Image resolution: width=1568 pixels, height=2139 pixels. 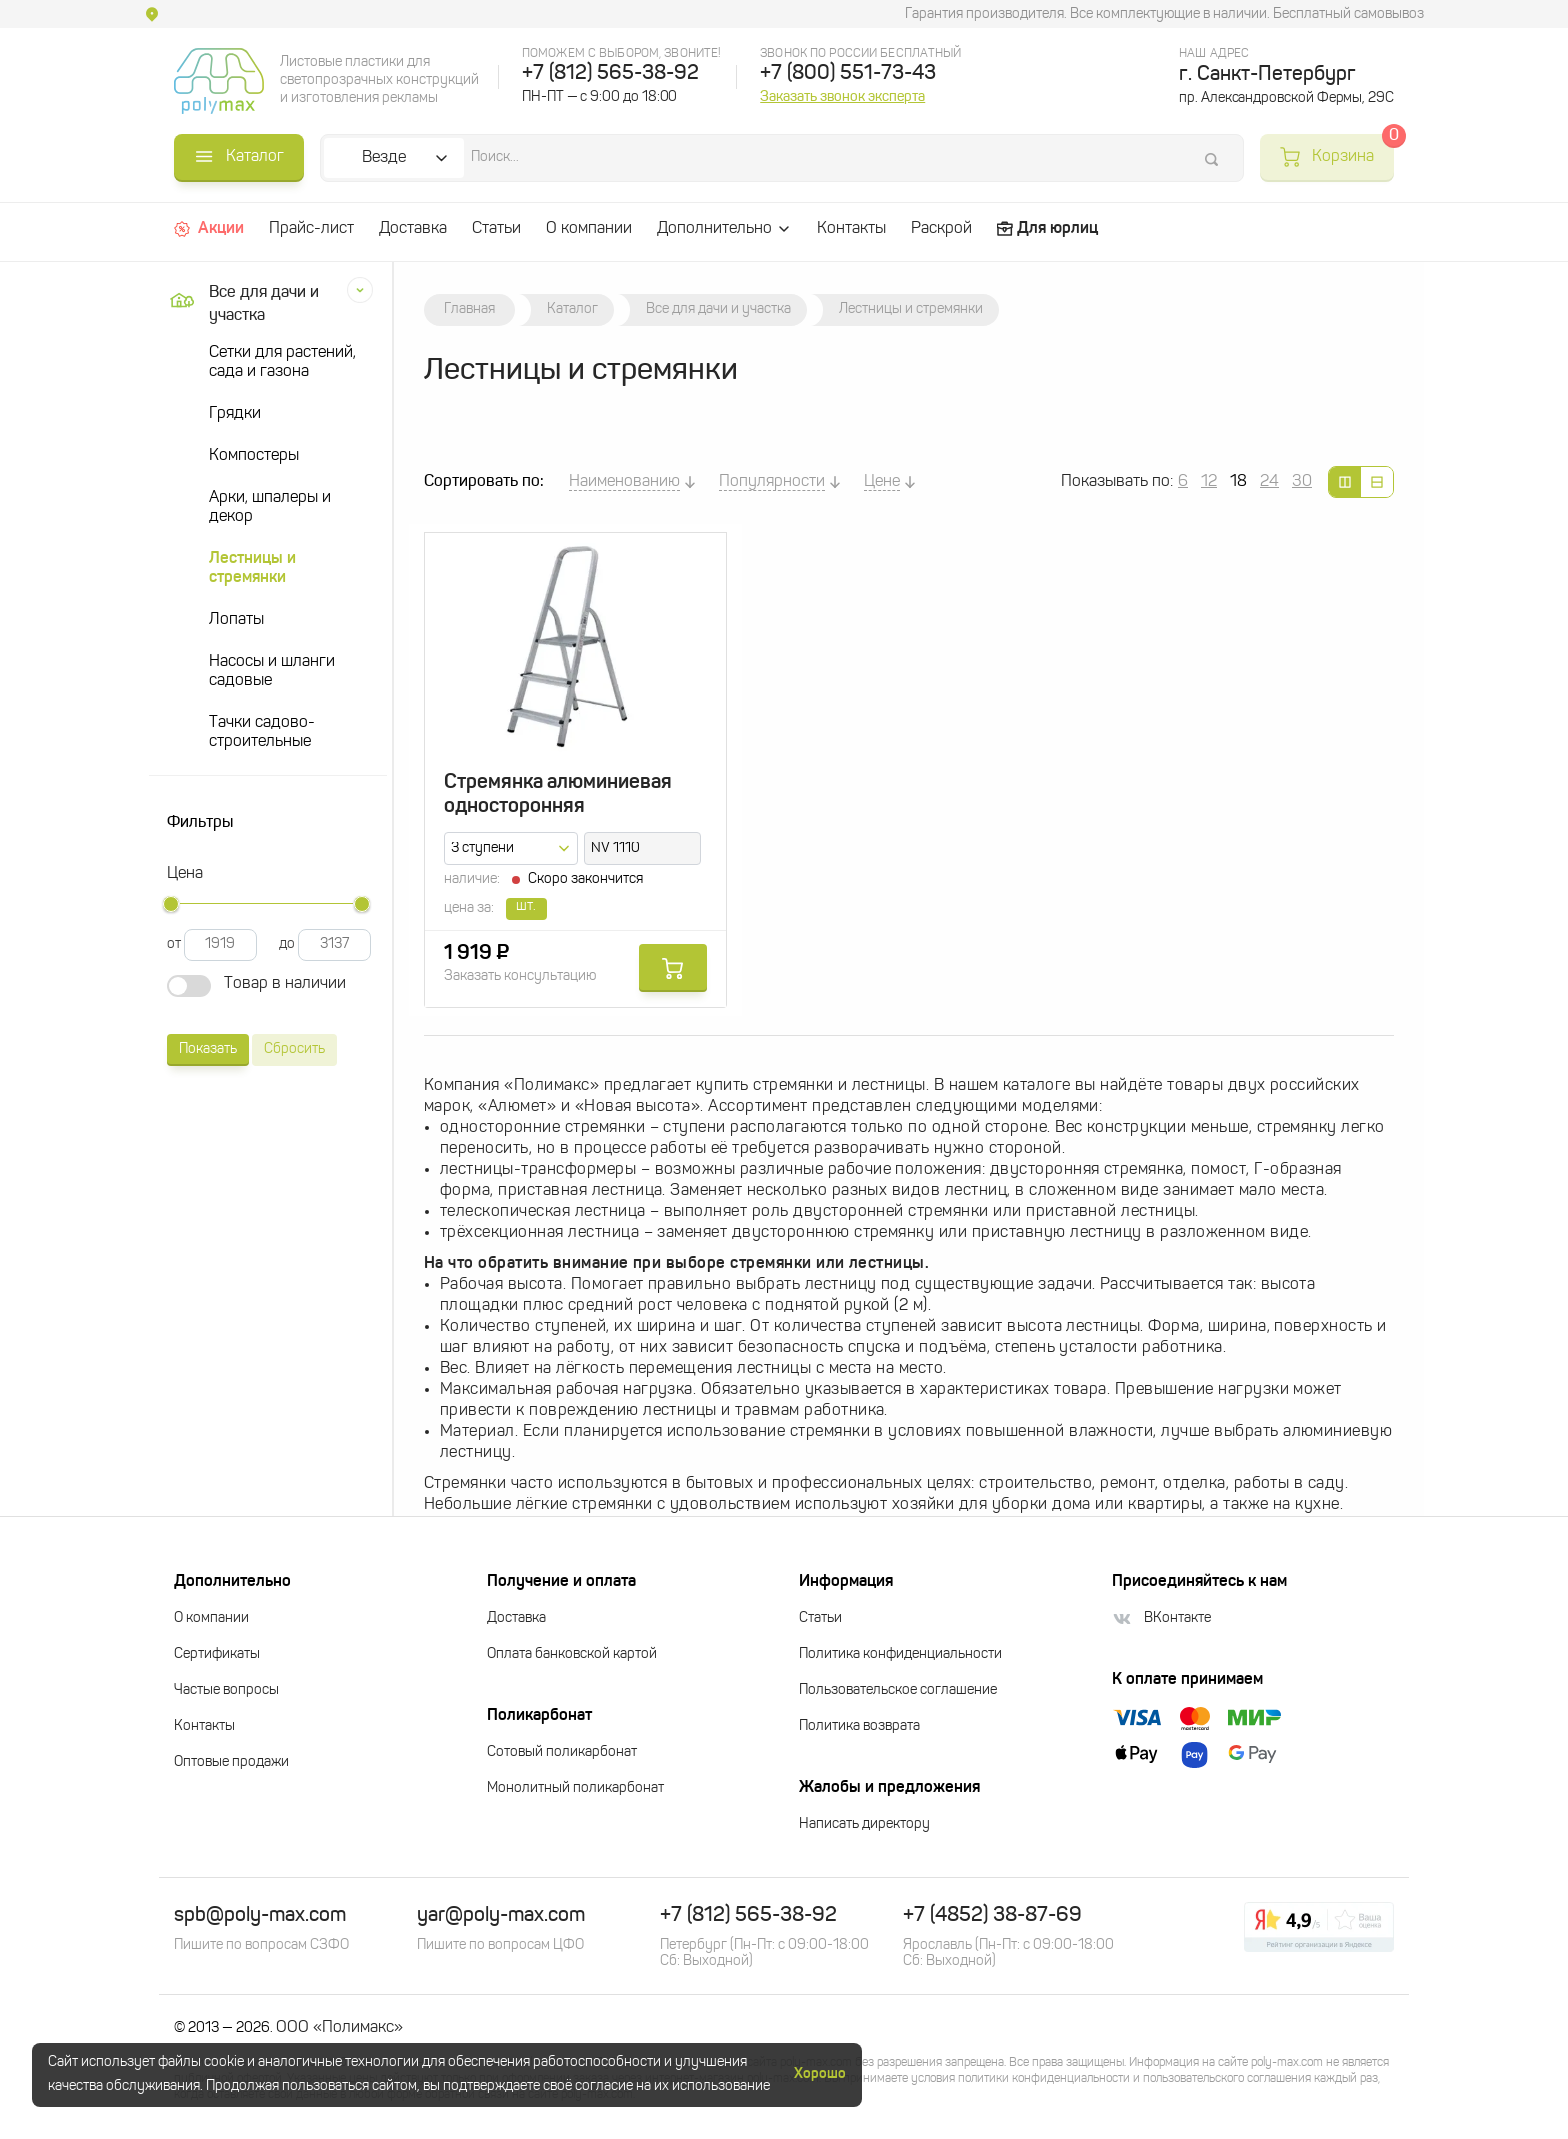 What do you see at coordinates (848, 74) in the screenshot?
I see `+7 (800) 551-73-43` at bounding box center [848, 74].